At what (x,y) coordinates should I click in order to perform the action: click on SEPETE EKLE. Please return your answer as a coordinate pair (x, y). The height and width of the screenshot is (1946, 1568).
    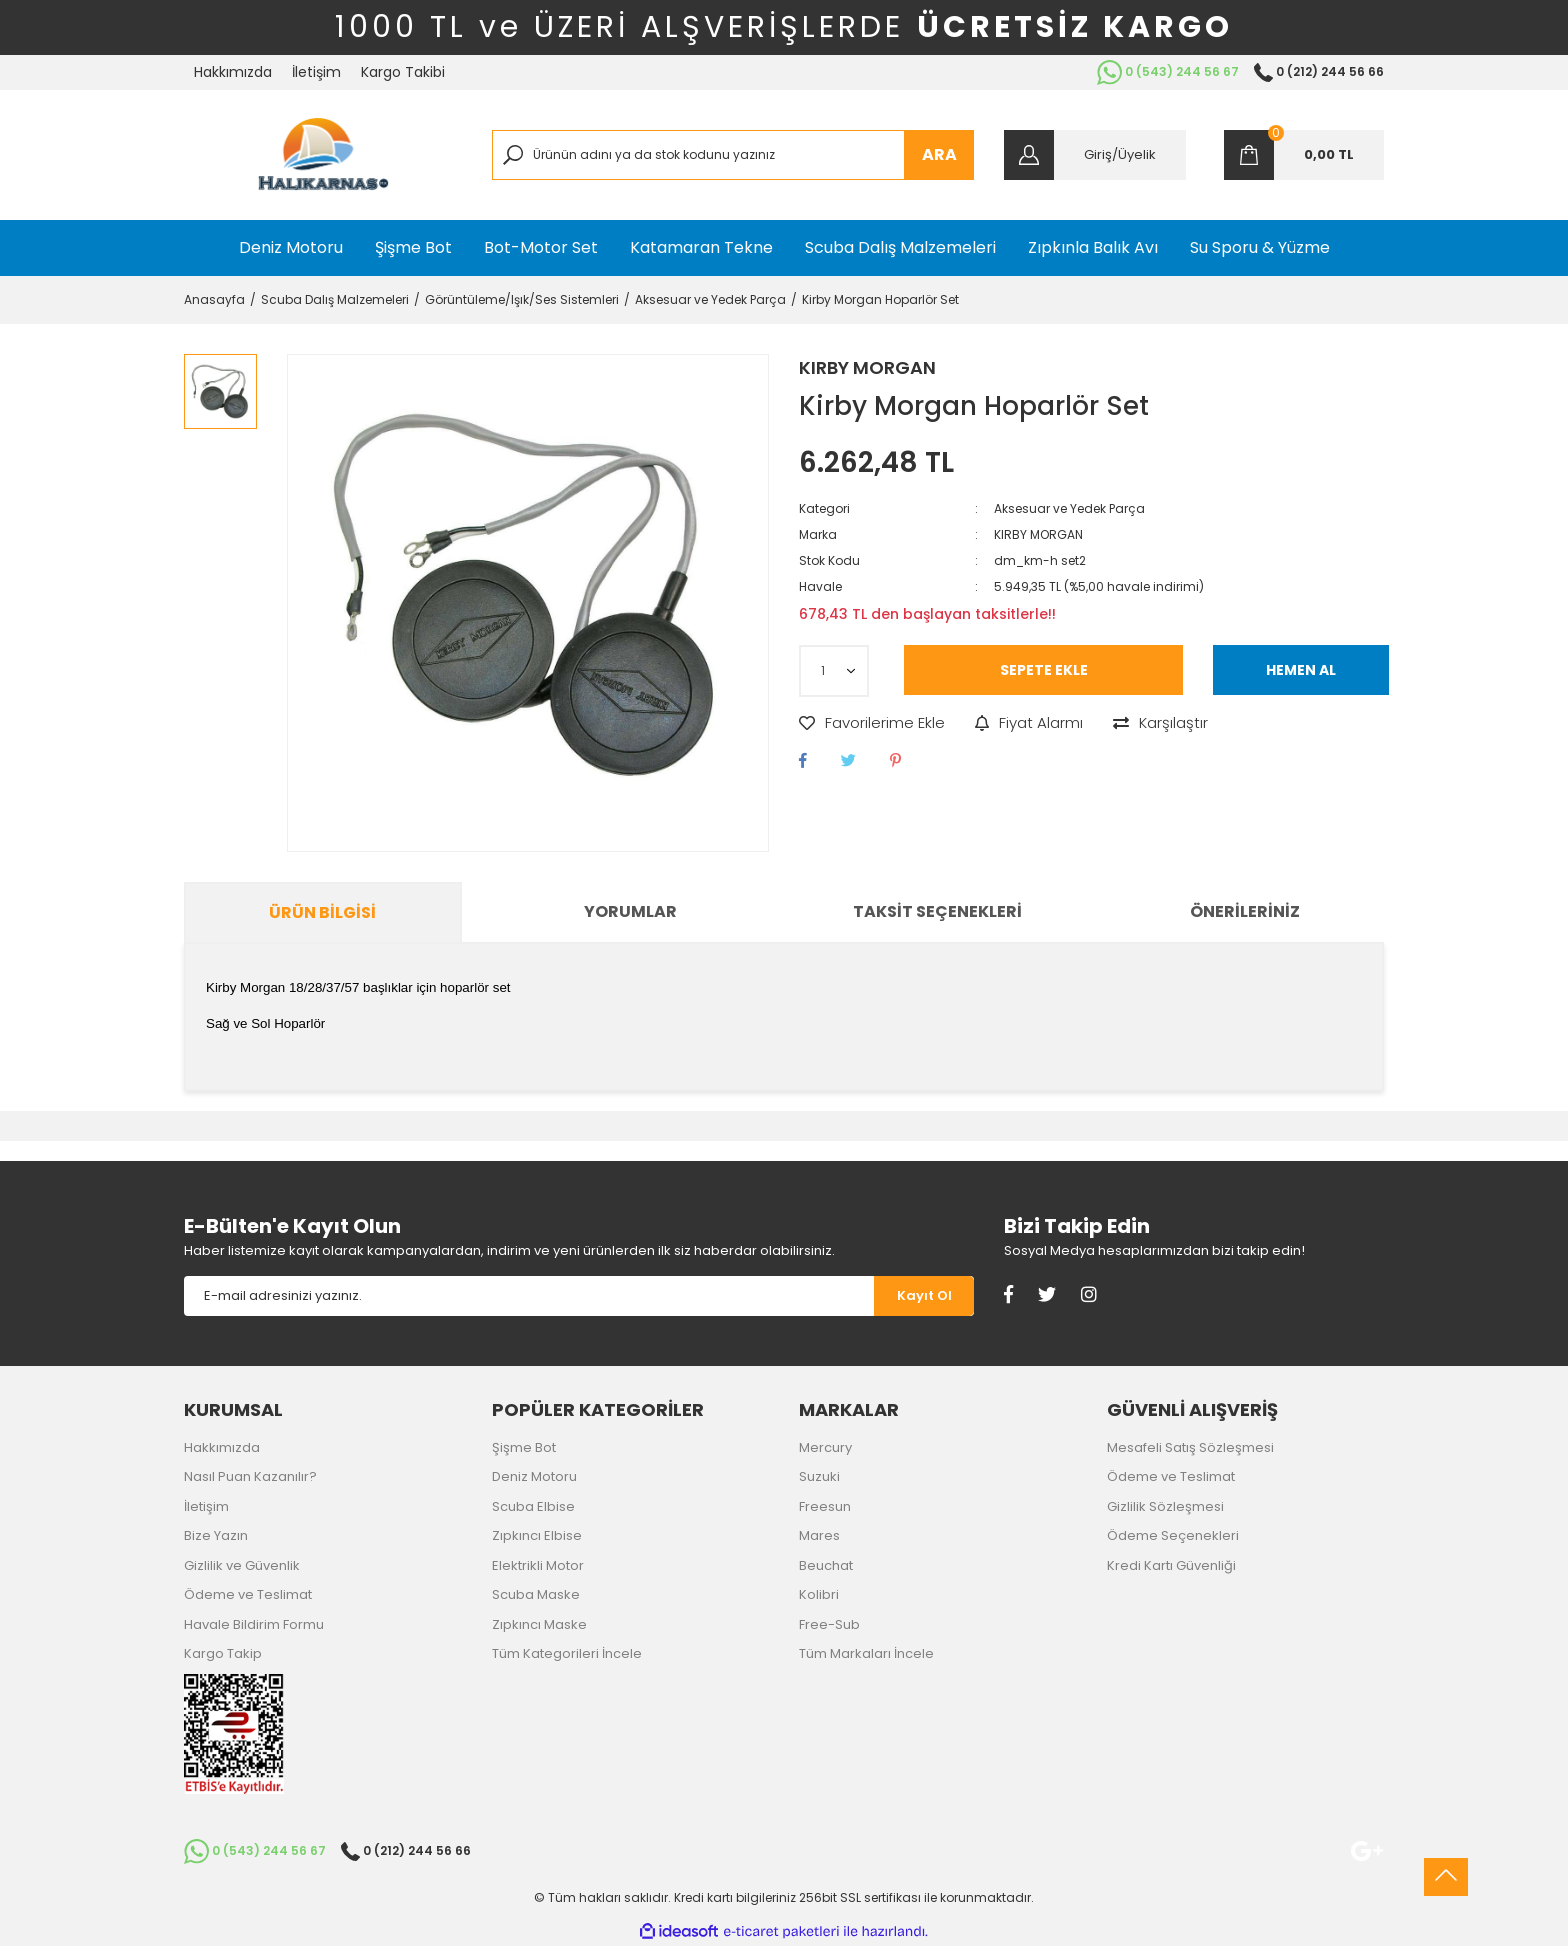
    Looking at the image, I should click on (1044, 670).